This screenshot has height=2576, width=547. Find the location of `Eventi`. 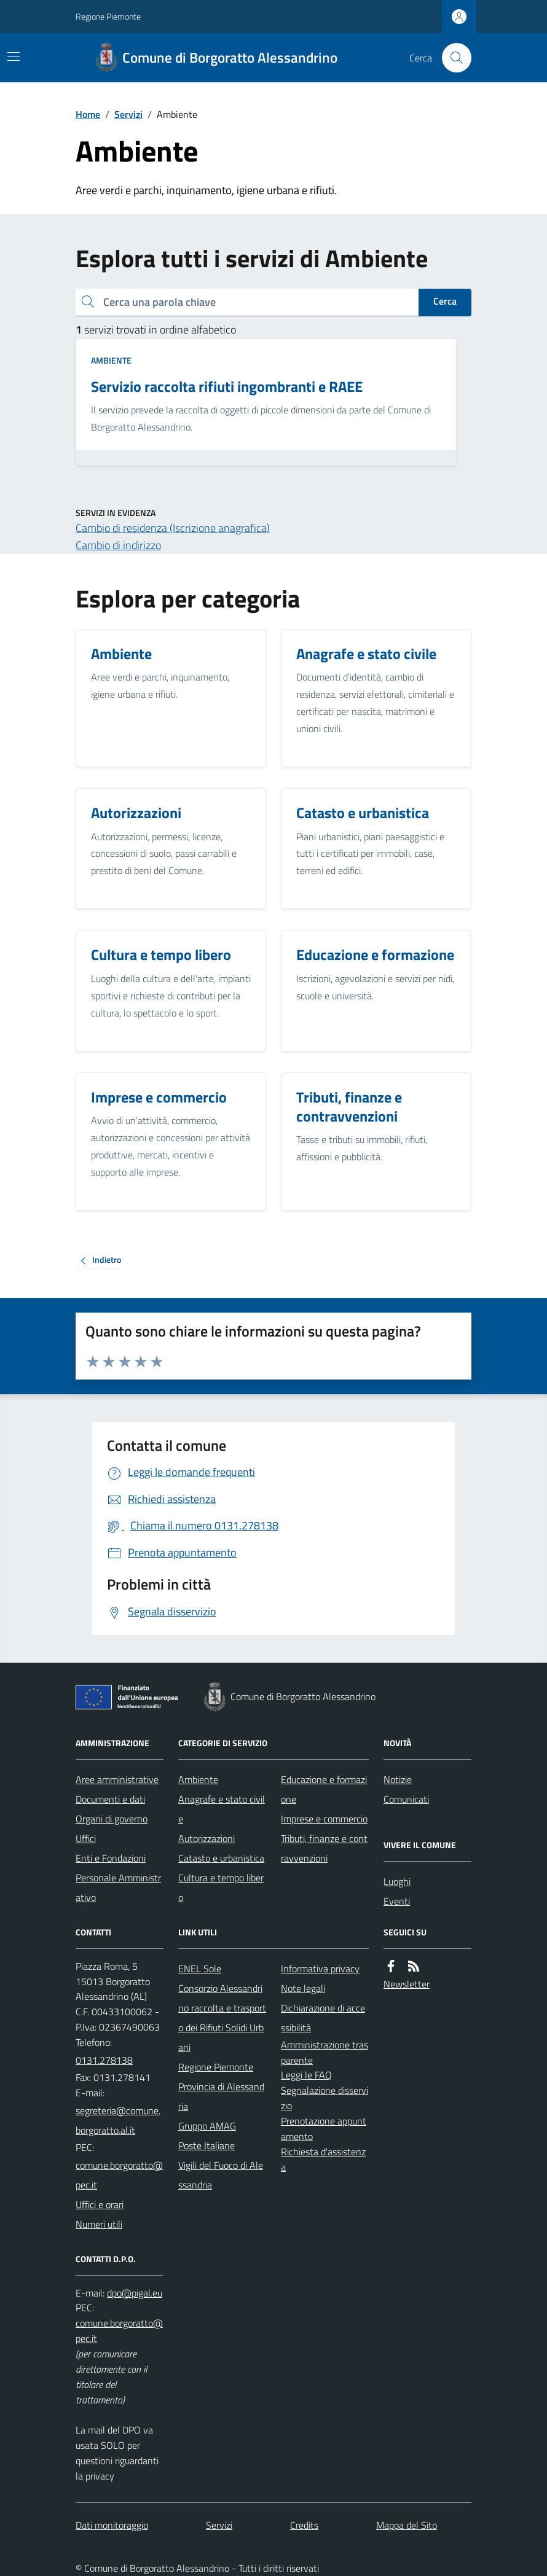

Eventi is located at coordinates (397, 1901).